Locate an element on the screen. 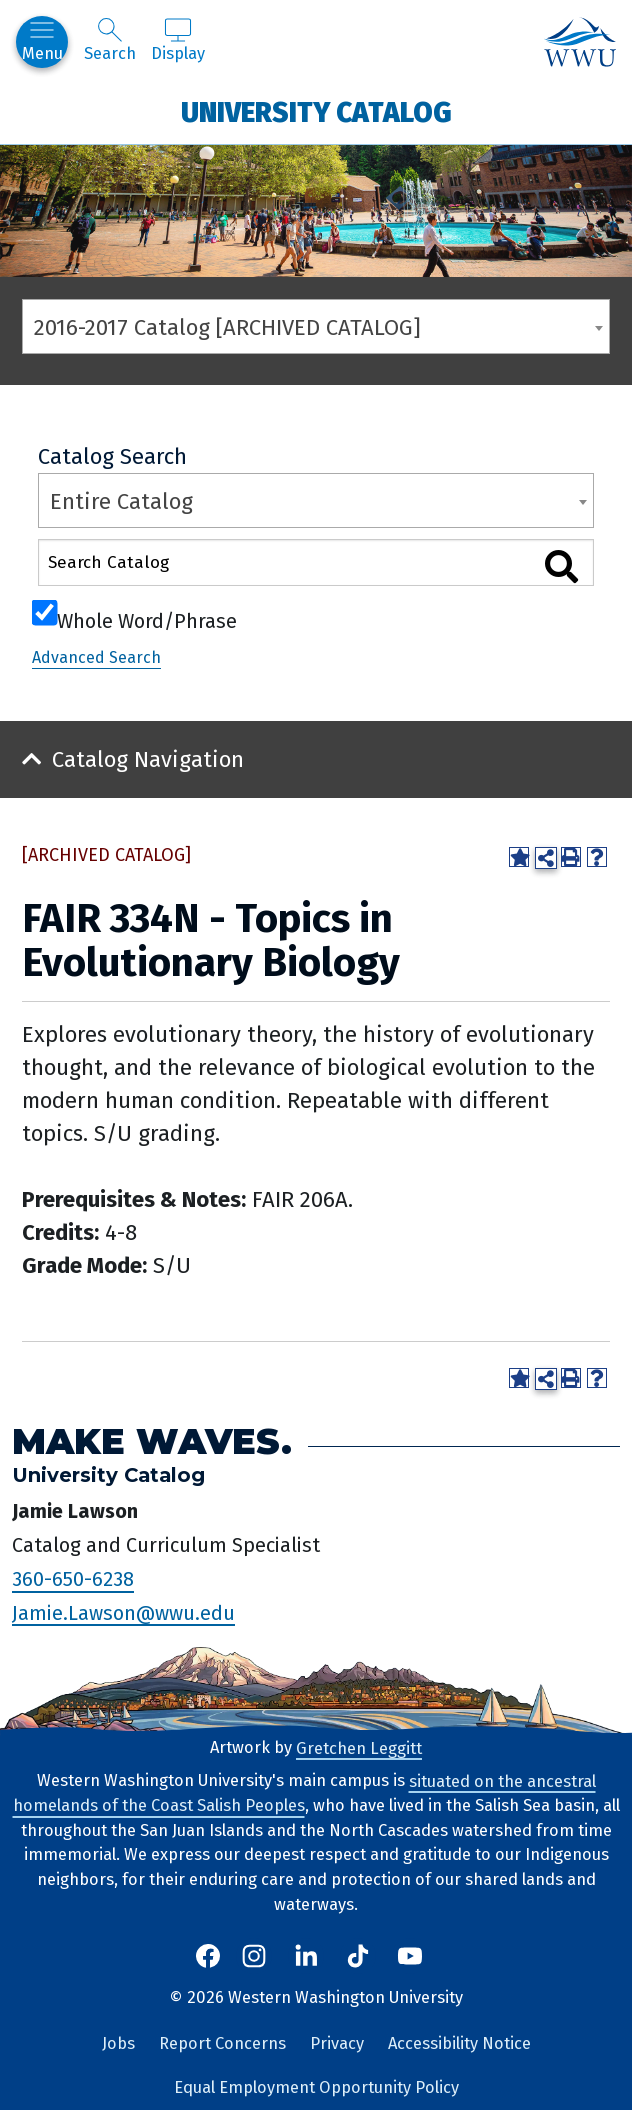  360-650-6238 is located at coordinates (73, 1579).